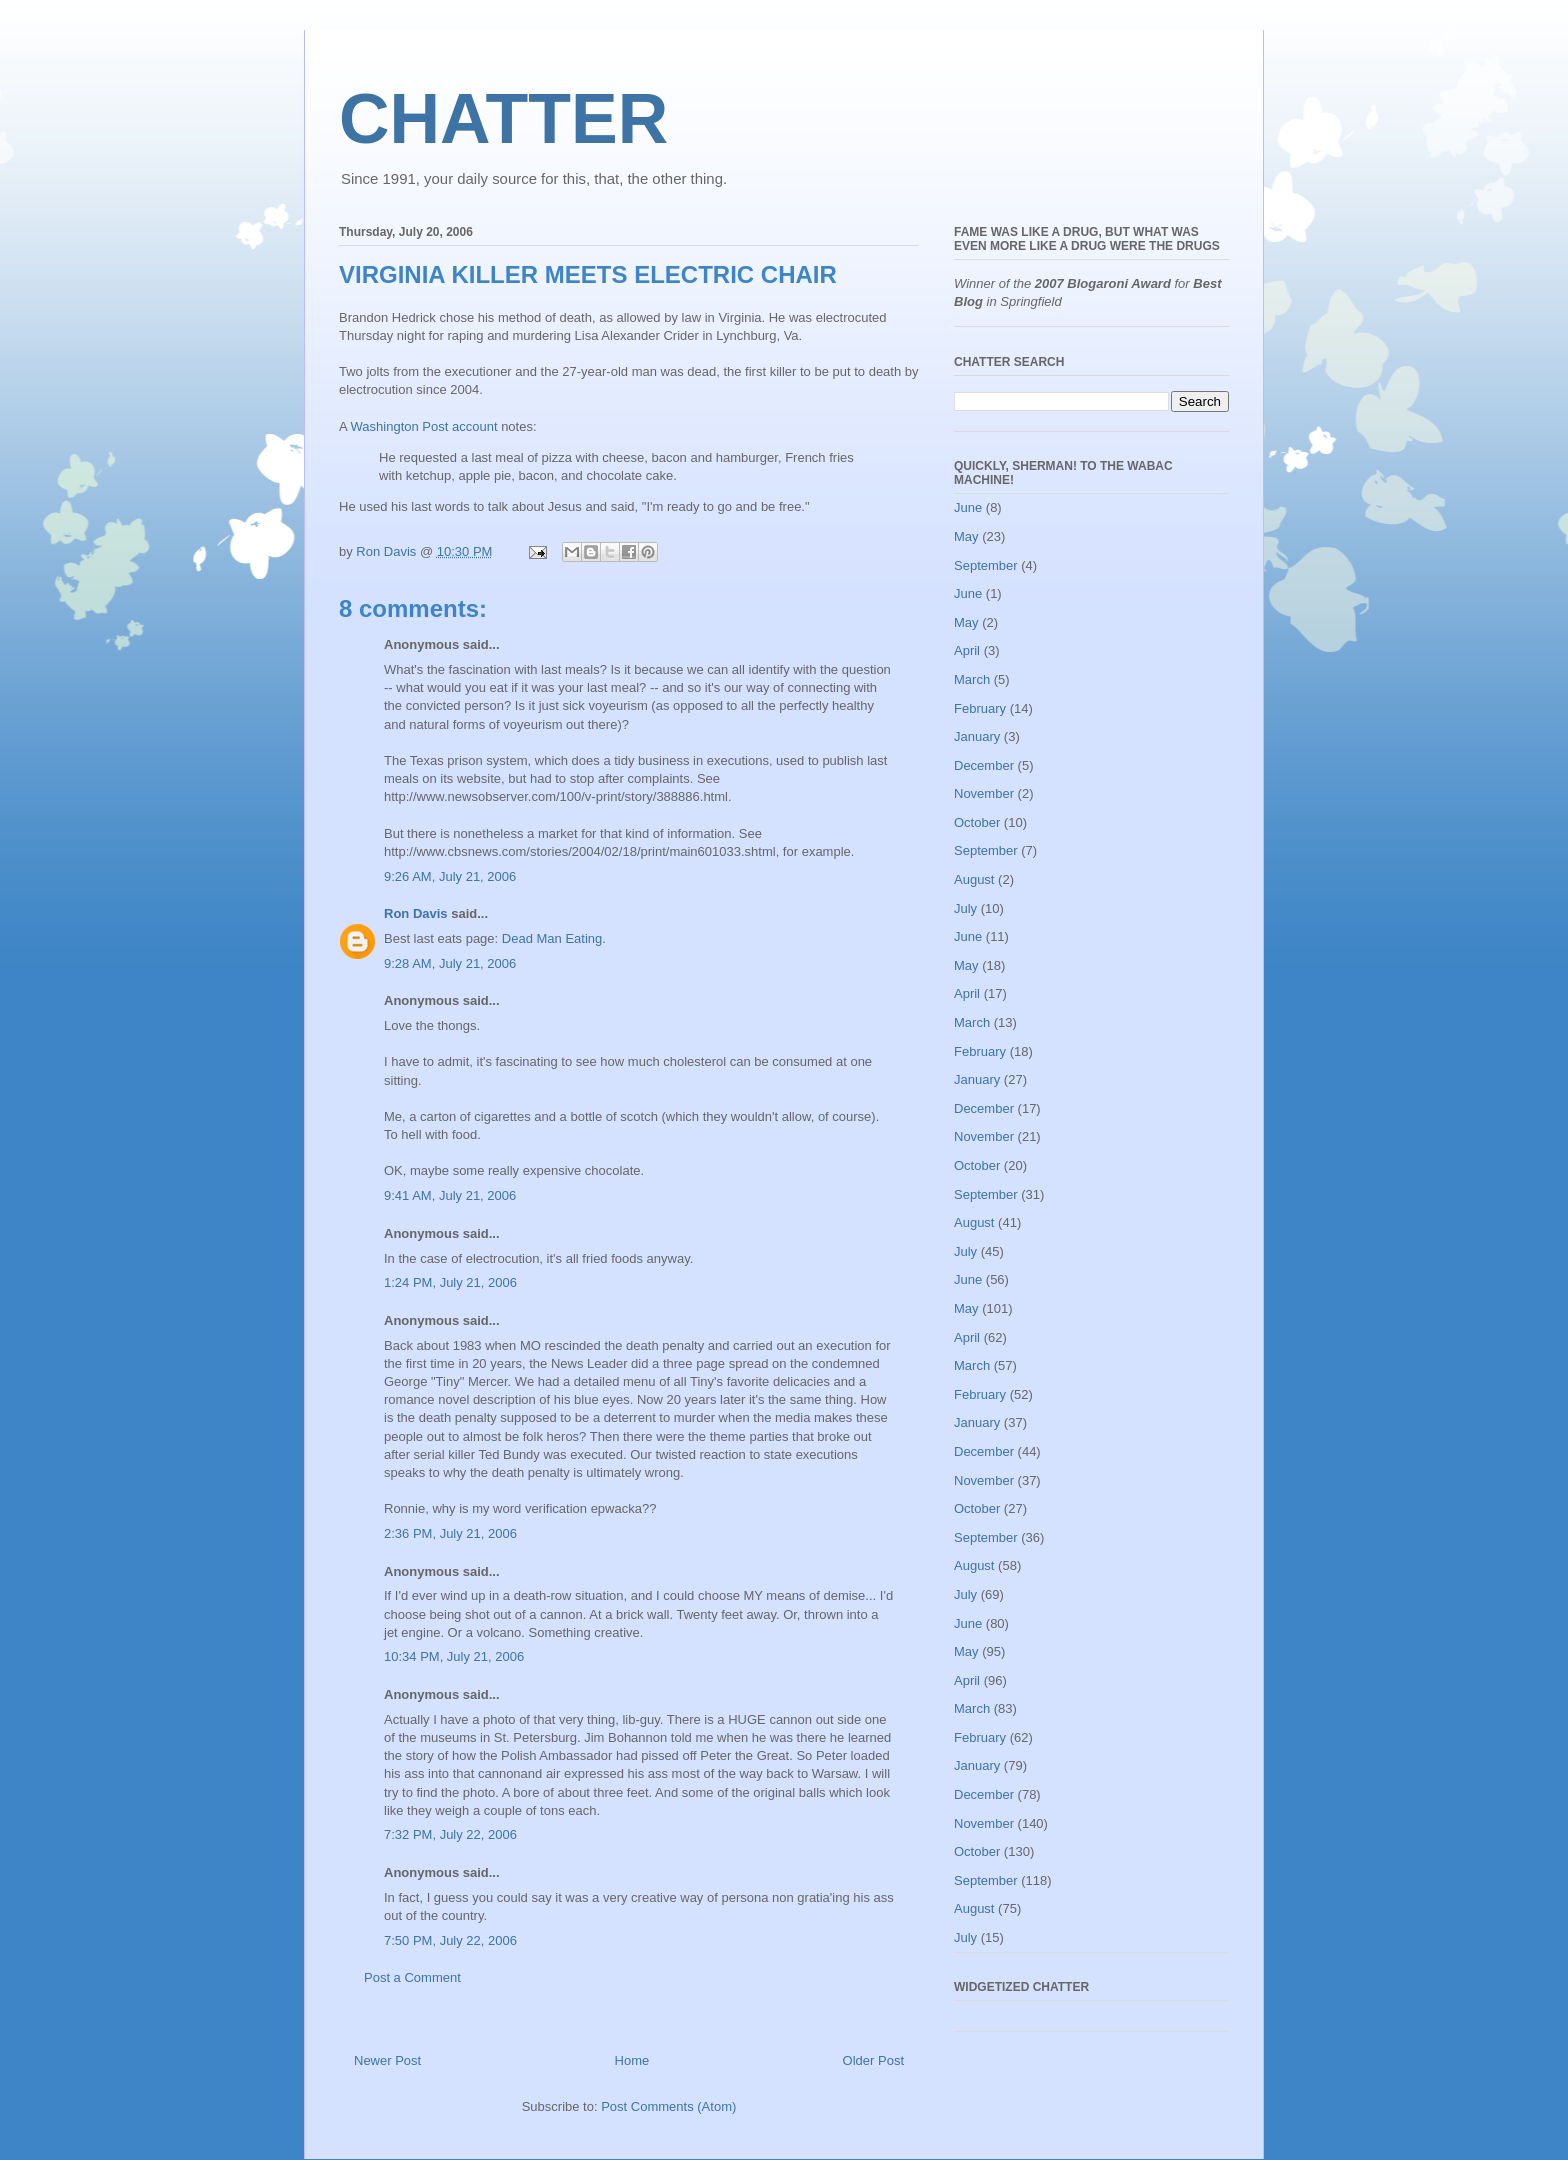  Describe the element at coordinates (974, 879) in the screenshot. I see `August` at that location.